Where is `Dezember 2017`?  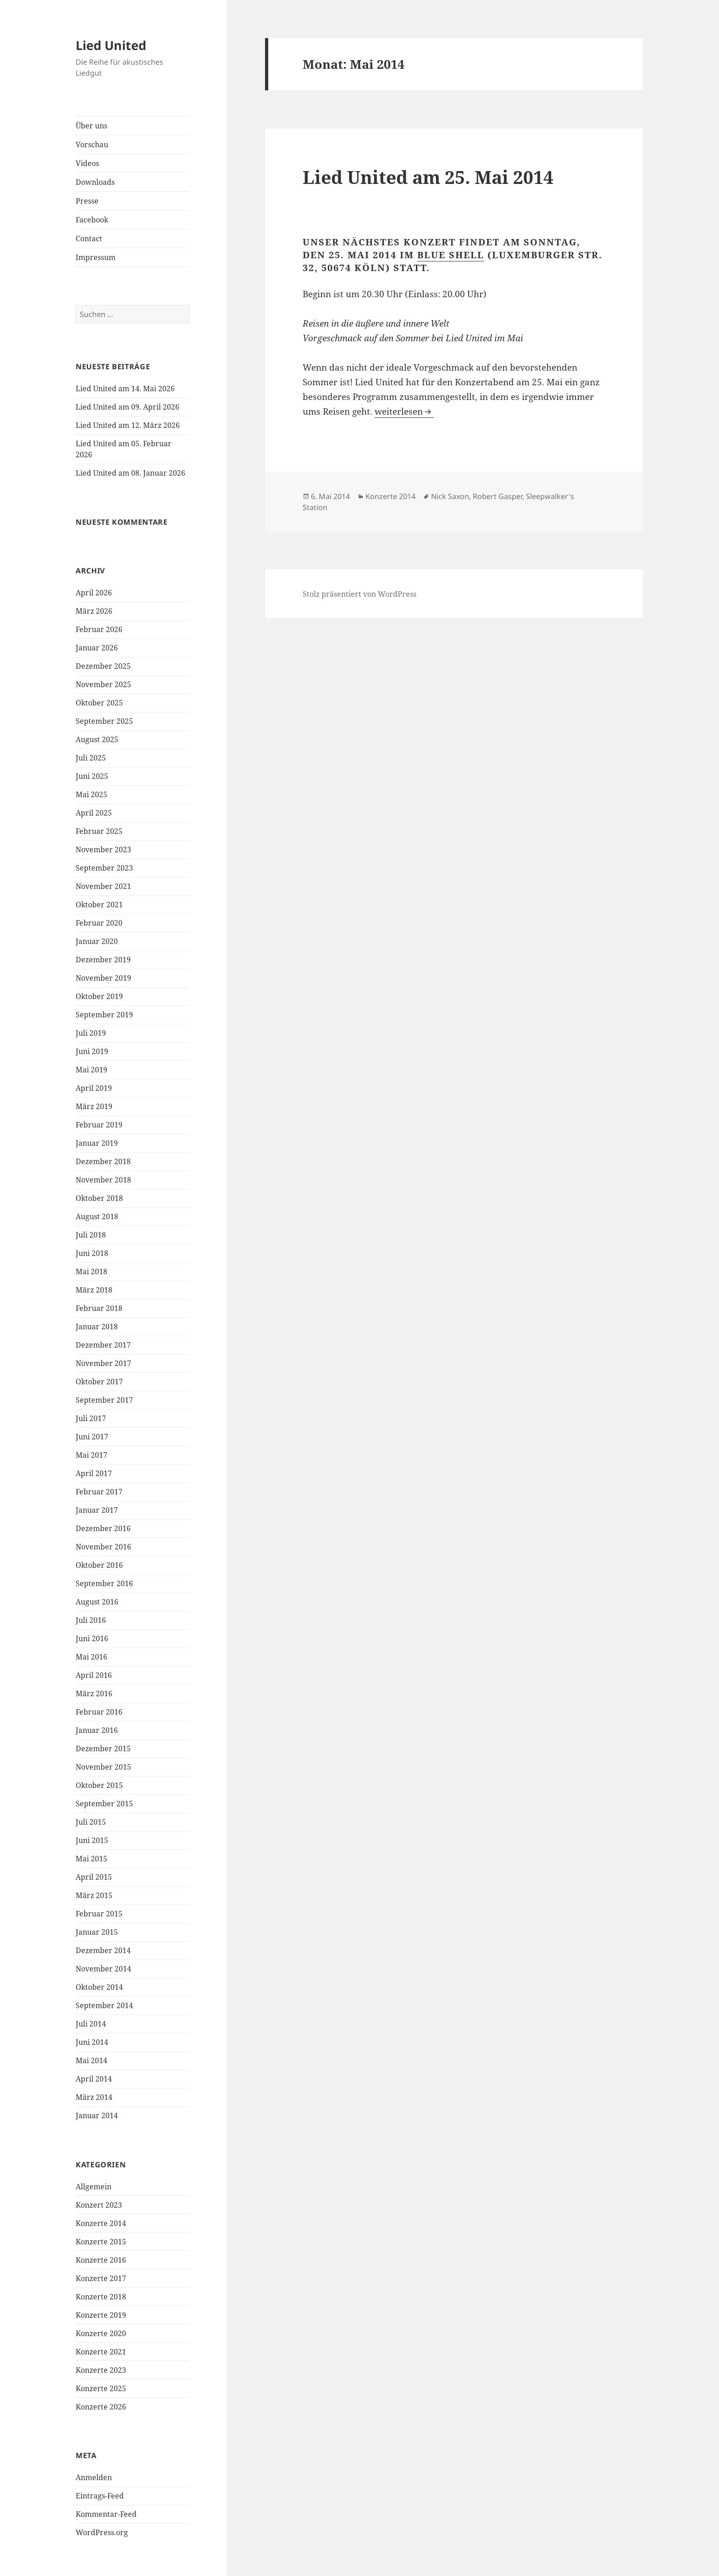
Dezember 2017 is located at coordinates (103, 1345).